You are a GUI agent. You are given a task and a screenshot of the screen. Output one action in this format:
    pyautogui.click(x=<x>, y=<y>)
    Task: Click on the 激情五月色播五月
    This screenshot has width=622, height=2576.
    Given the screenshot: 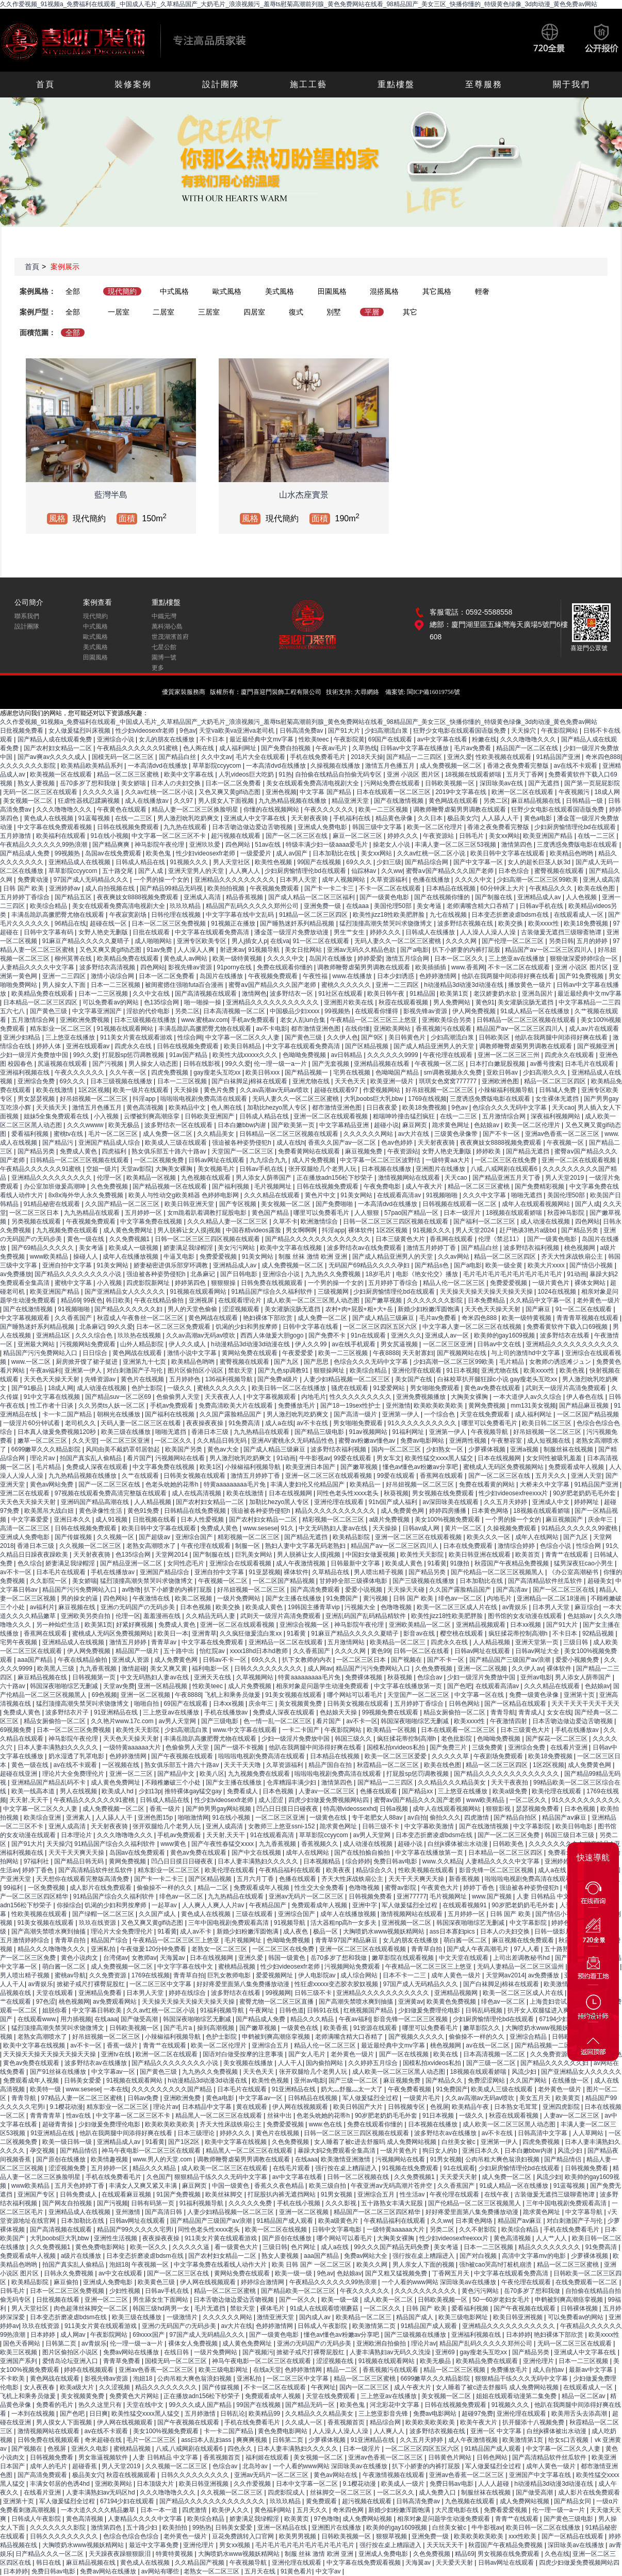 What is the action you would take?
    pyautogui.click(x=390, y=765)
    